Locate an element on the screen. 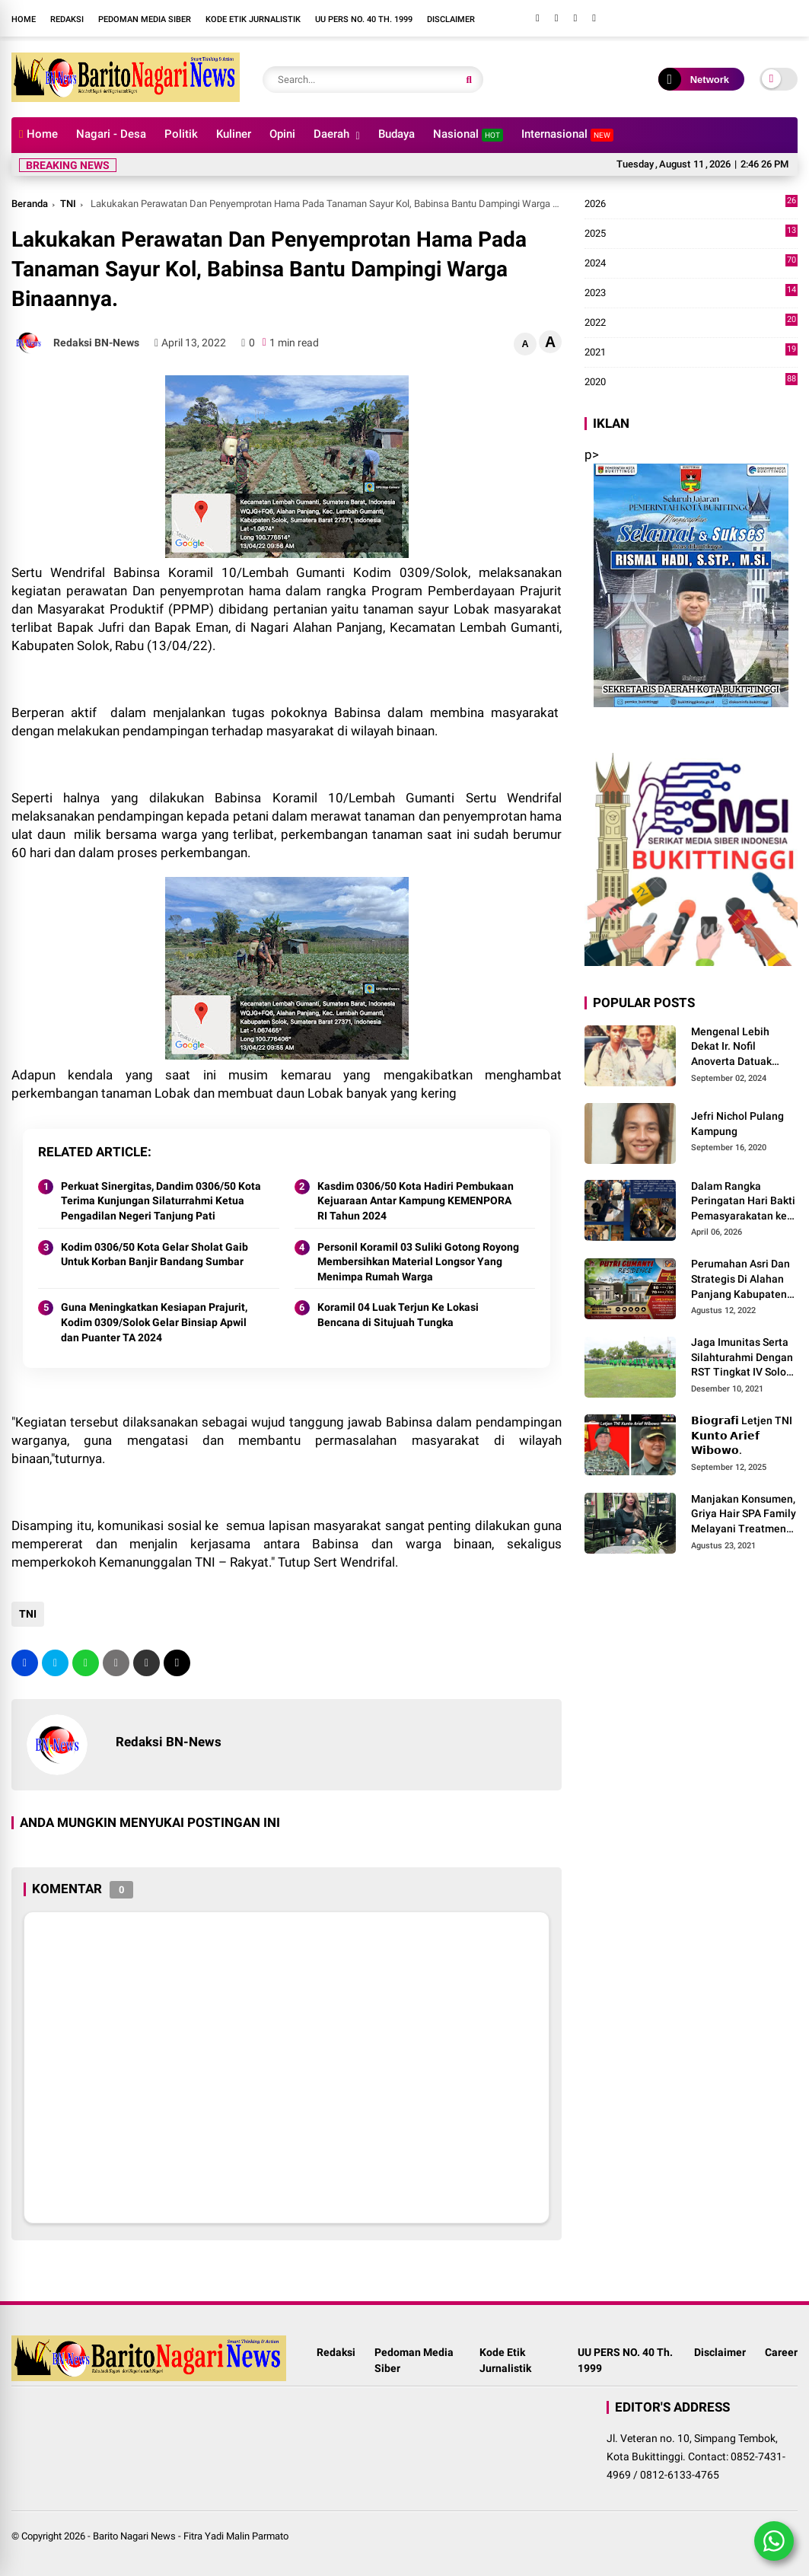  Nagari - Desa is located at coordinates (111, 134).